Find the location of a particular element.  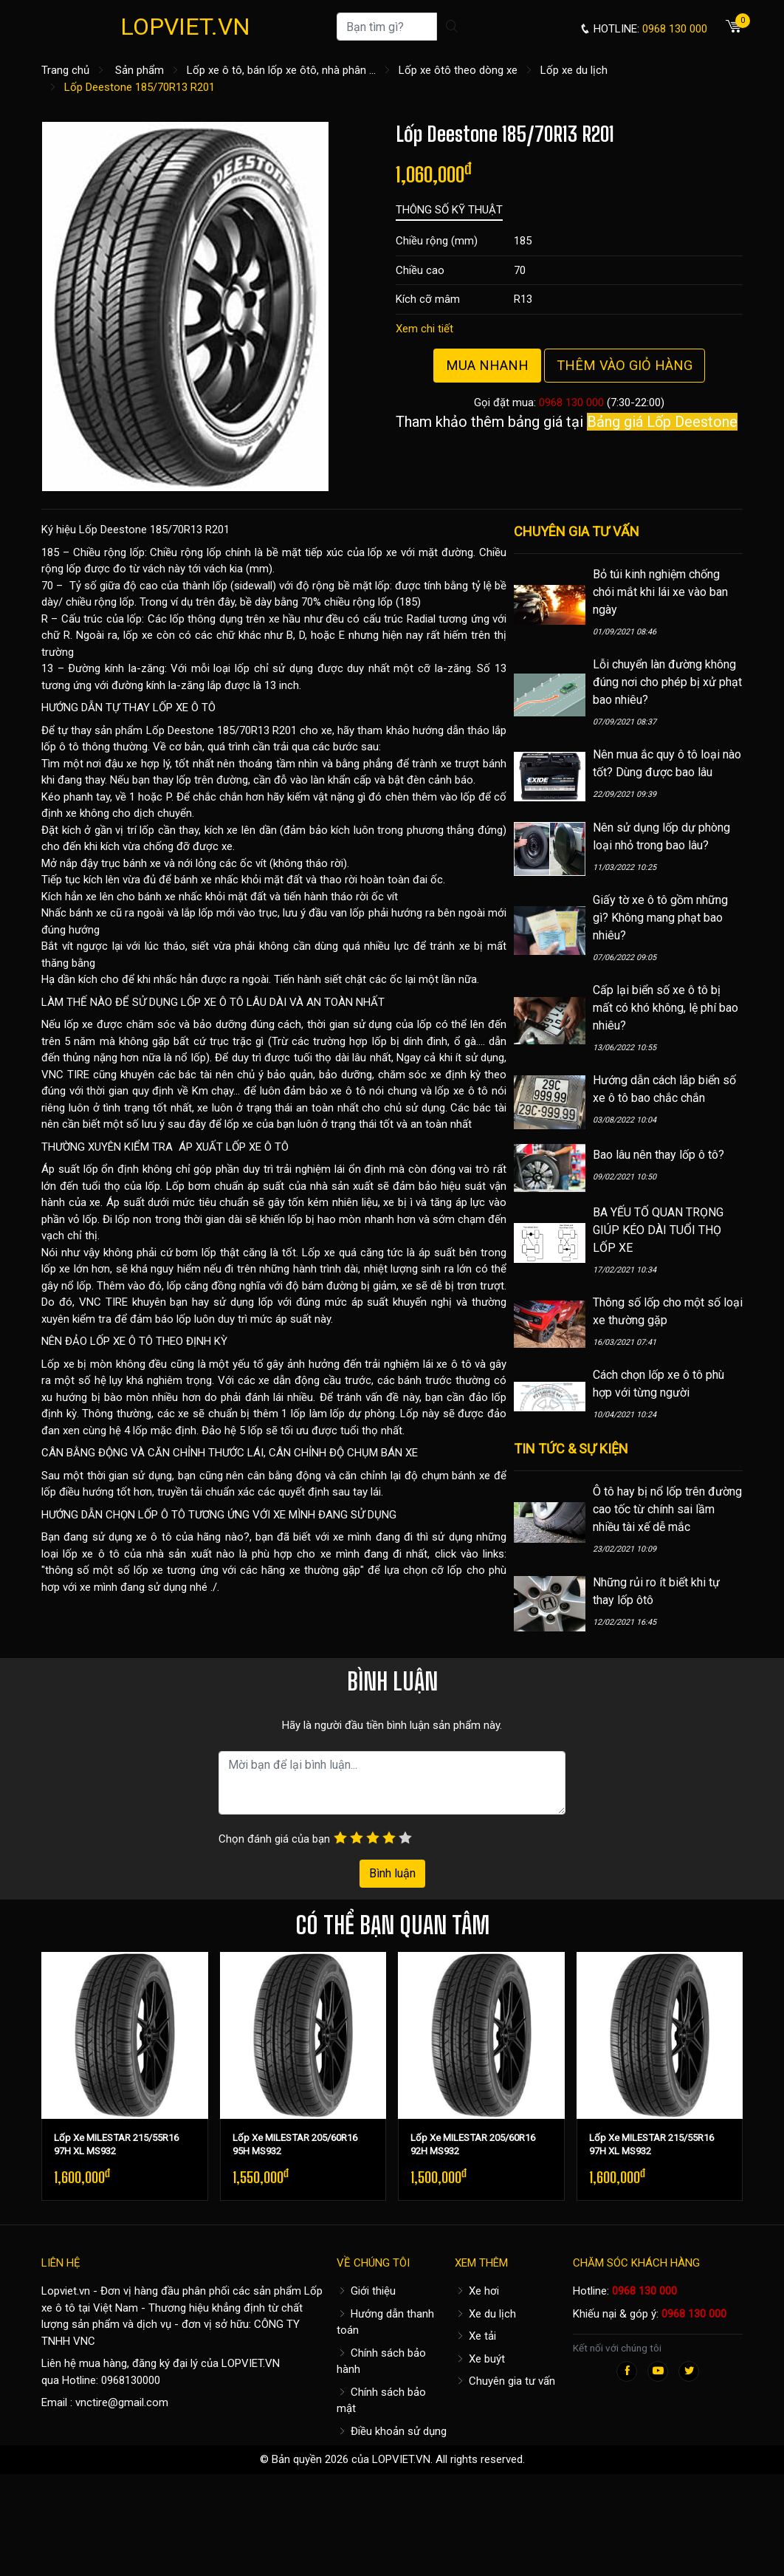

Mua nhanh is located at coordinates (487, 365).